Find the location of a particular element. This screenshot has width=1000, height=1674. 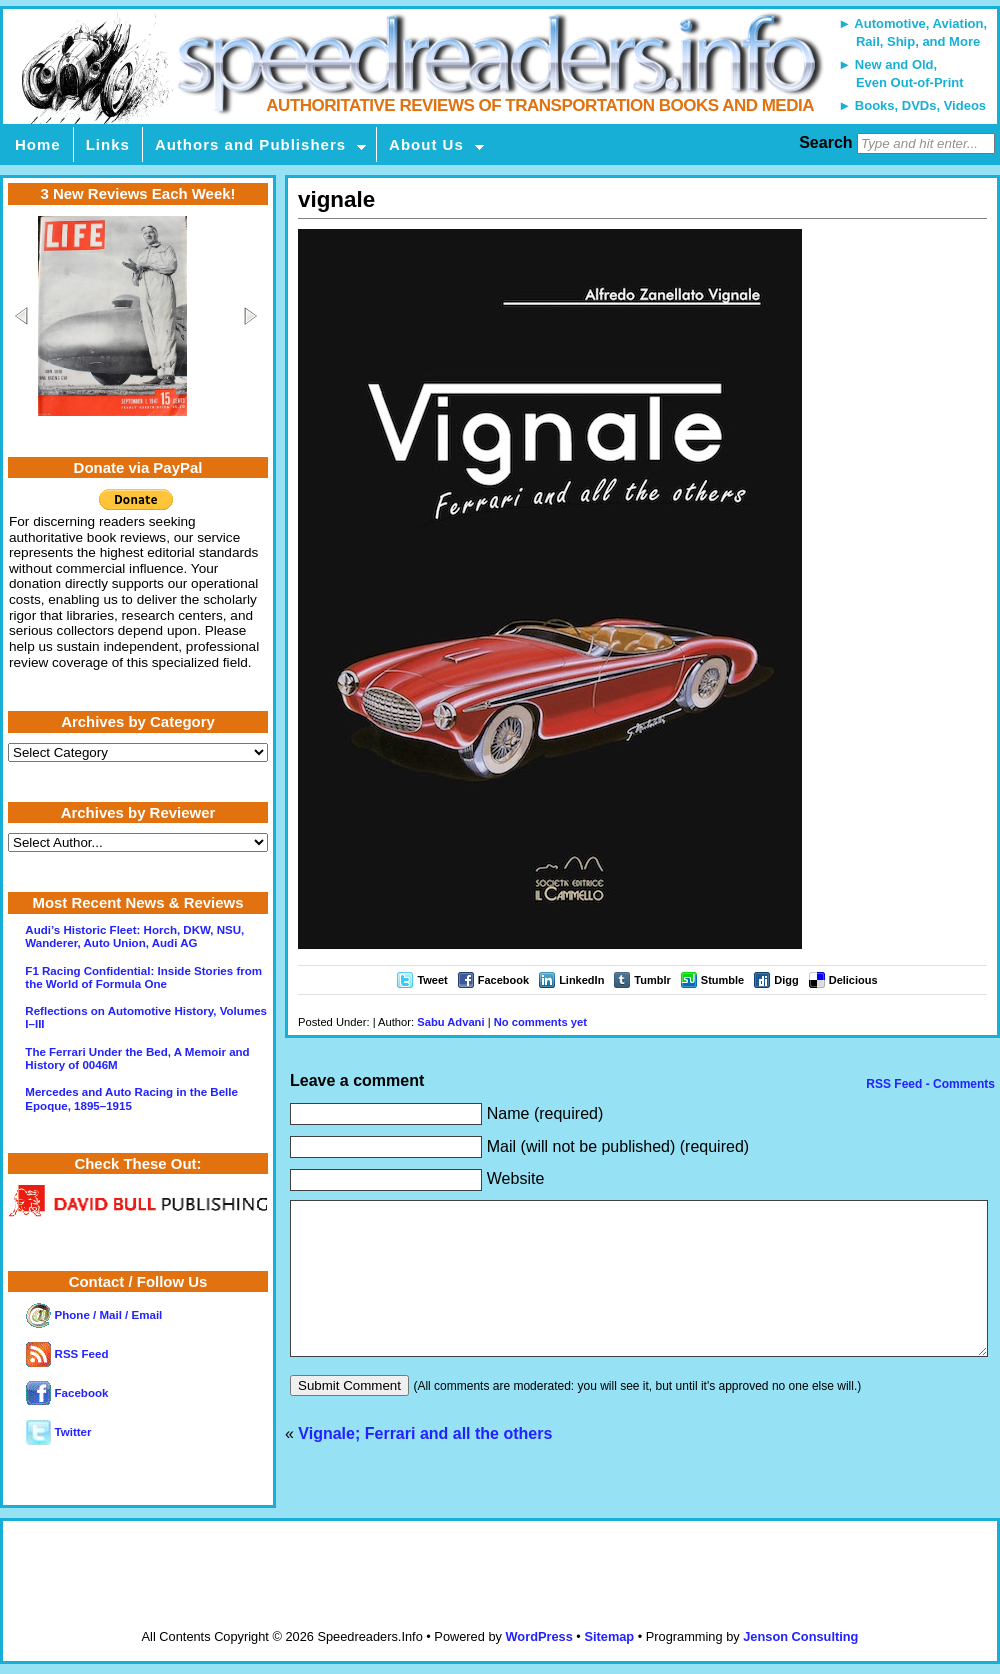

RSS Feed - Comments is located at coordinates (929, 1084).